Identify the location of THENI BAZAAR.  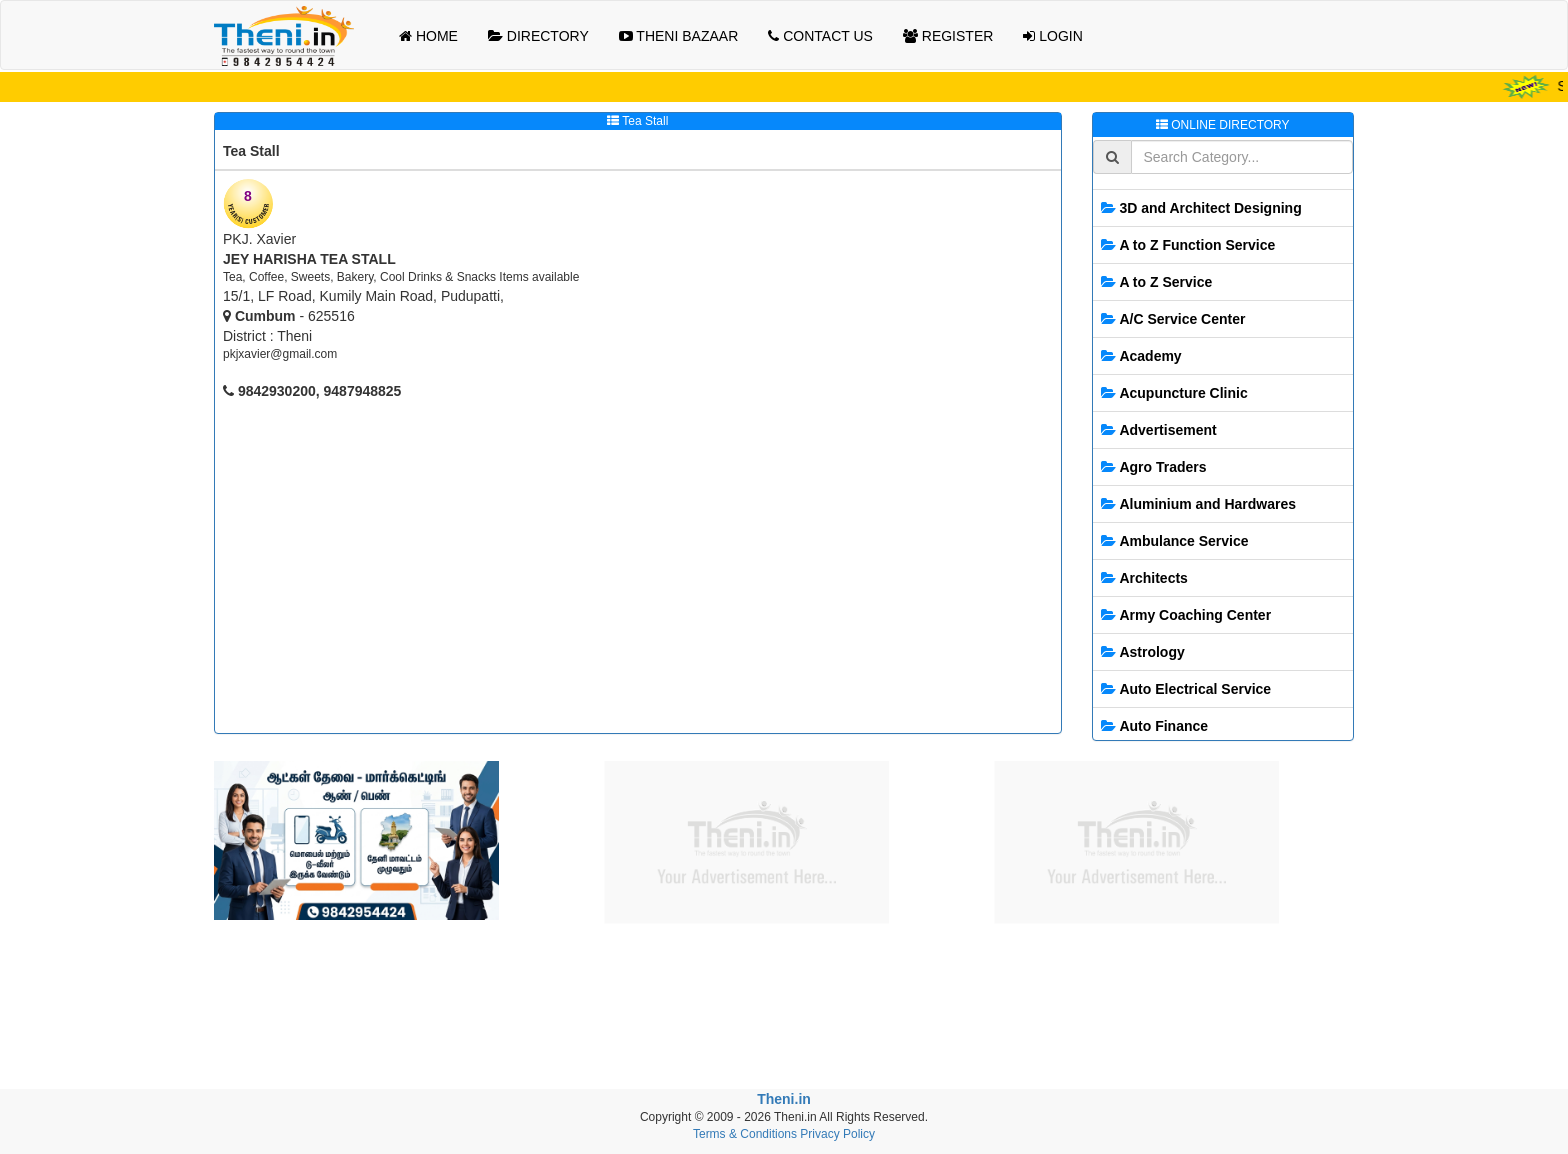
(679, 36).